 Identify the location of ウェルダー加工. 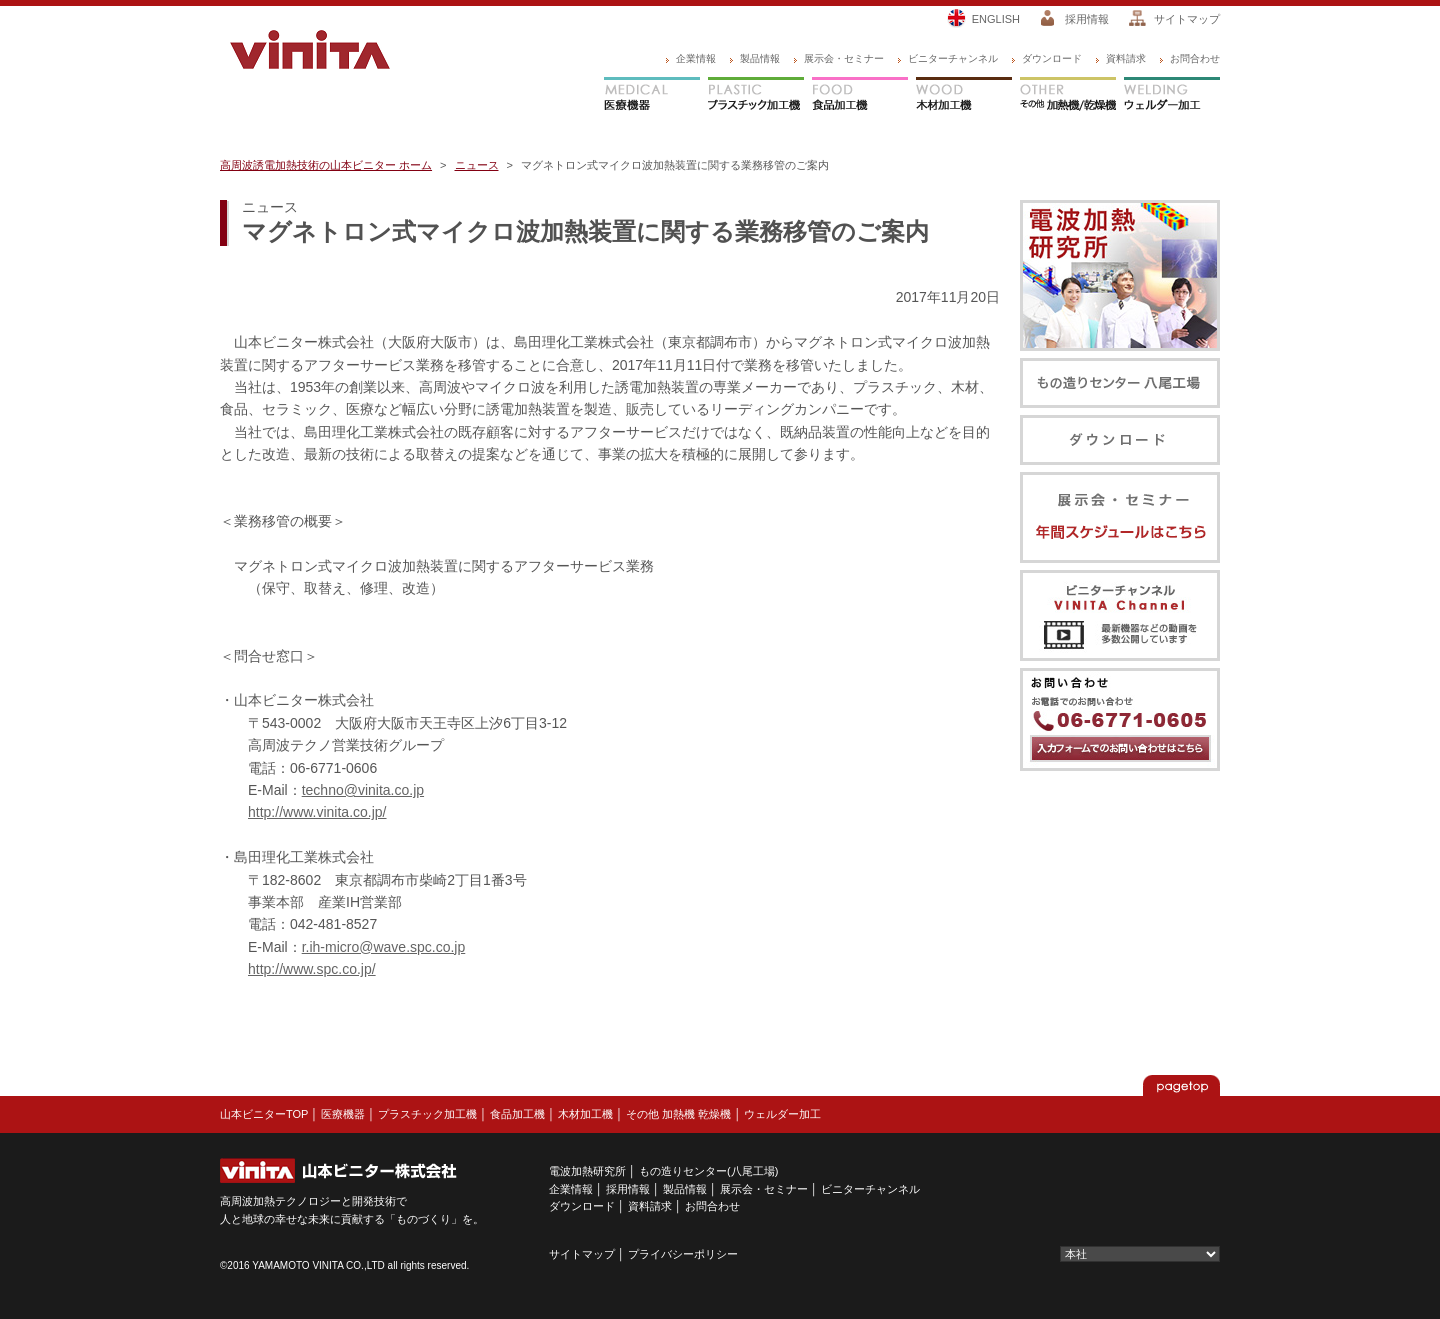
(1172, 96).